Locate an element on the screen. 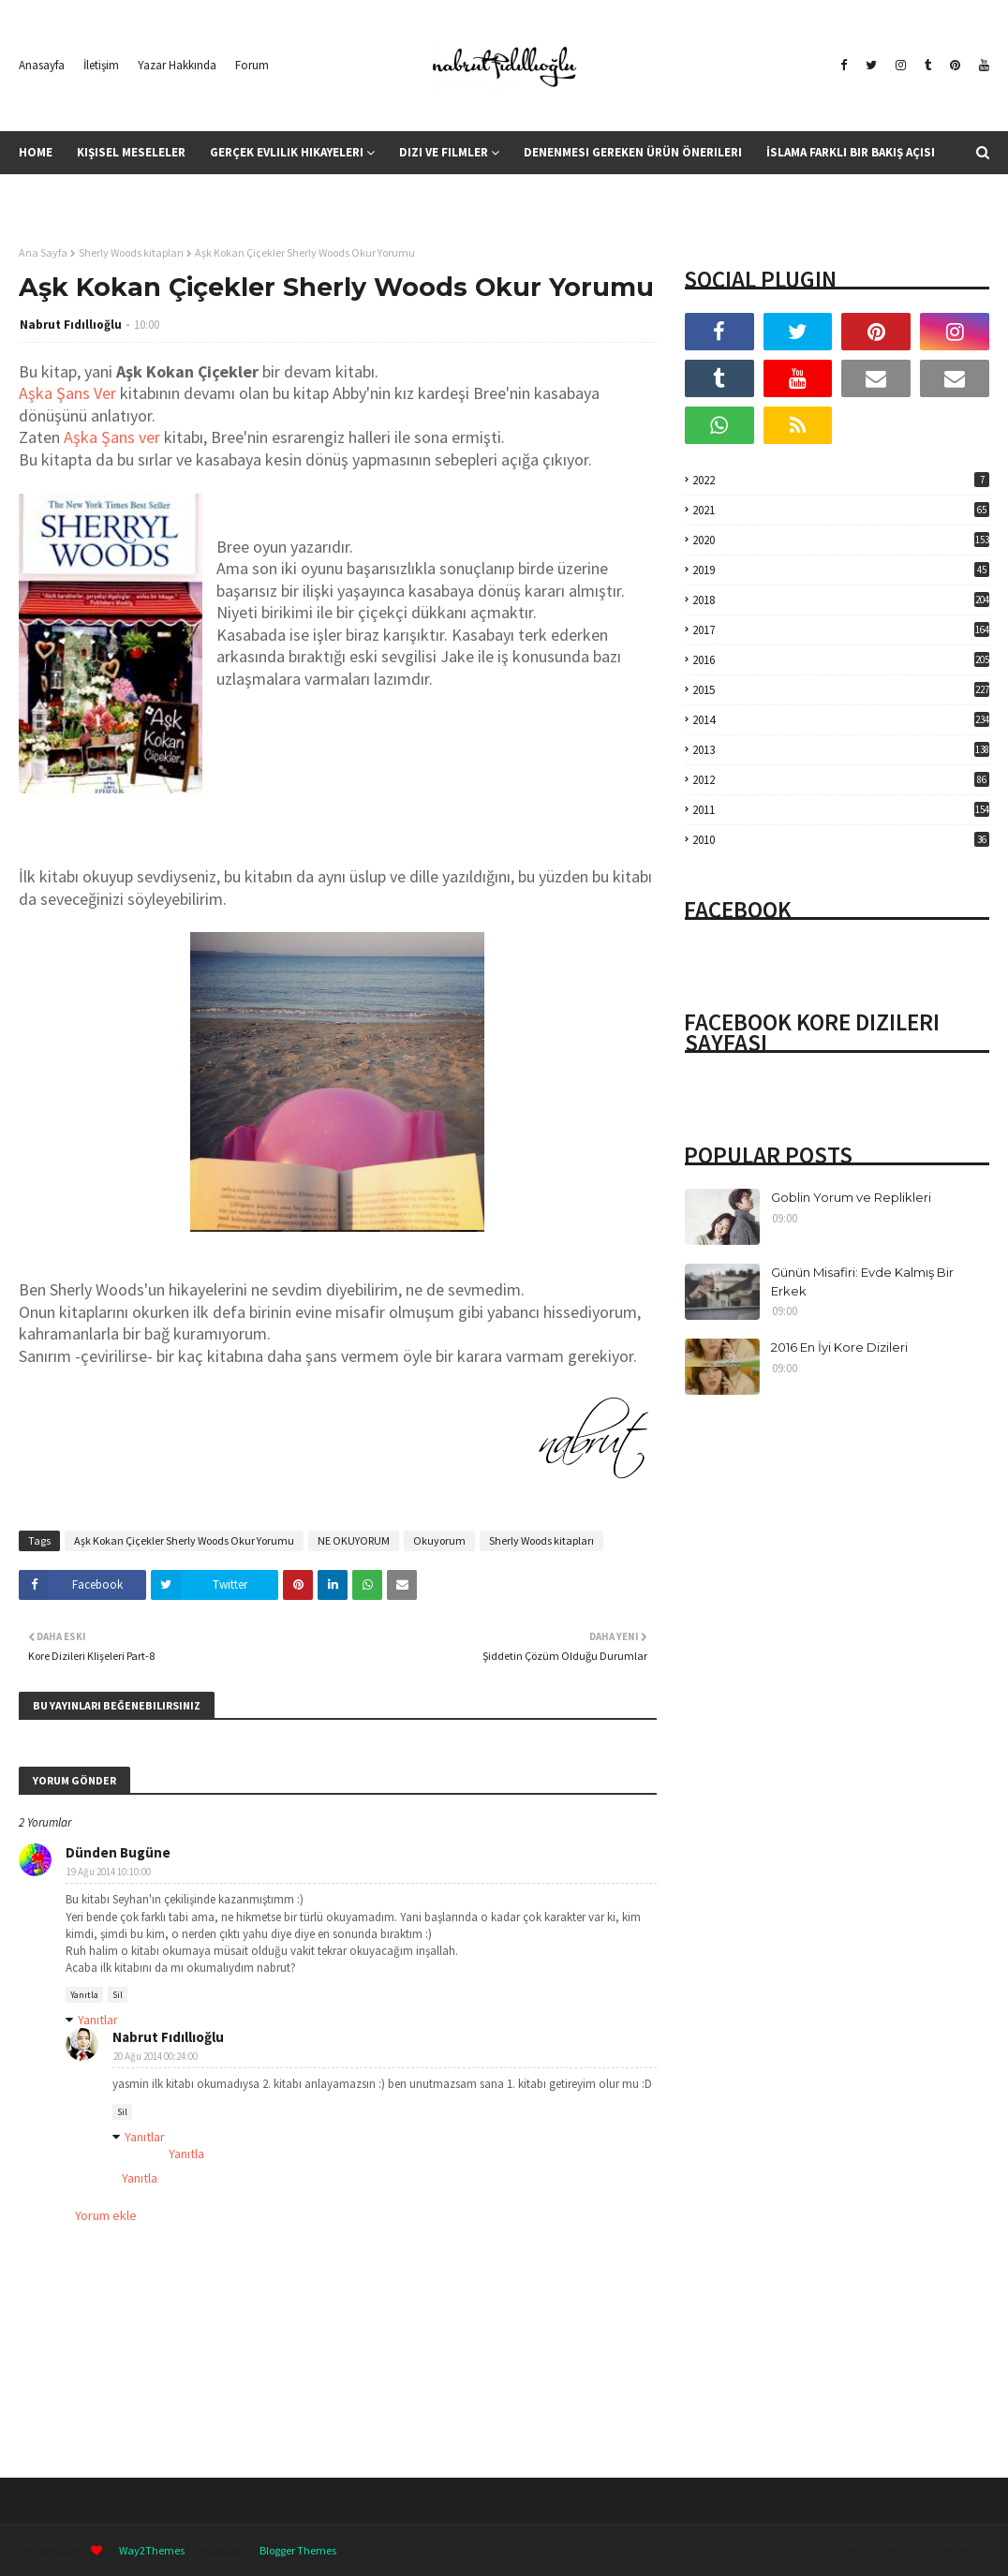 The height and width of the screenshot is (2576, 1008). About is located at coordinates (904, 2550).